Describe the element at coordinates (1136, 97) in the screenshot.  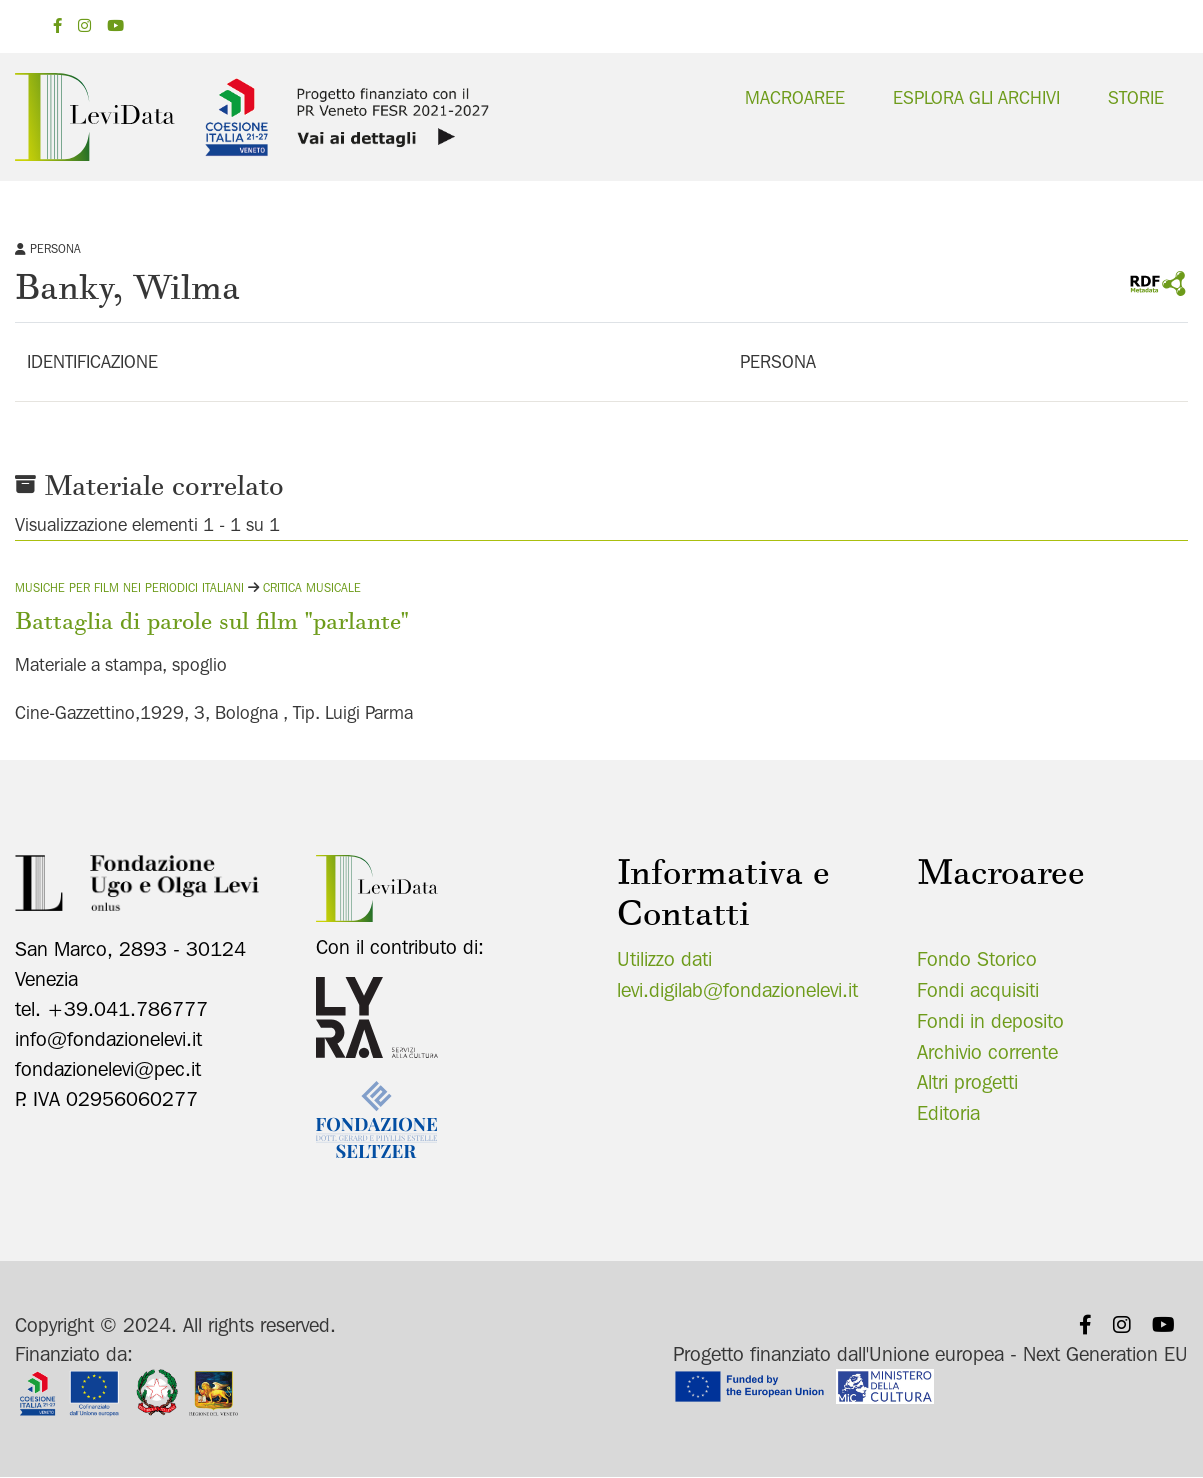
I see `Storie` at that location.